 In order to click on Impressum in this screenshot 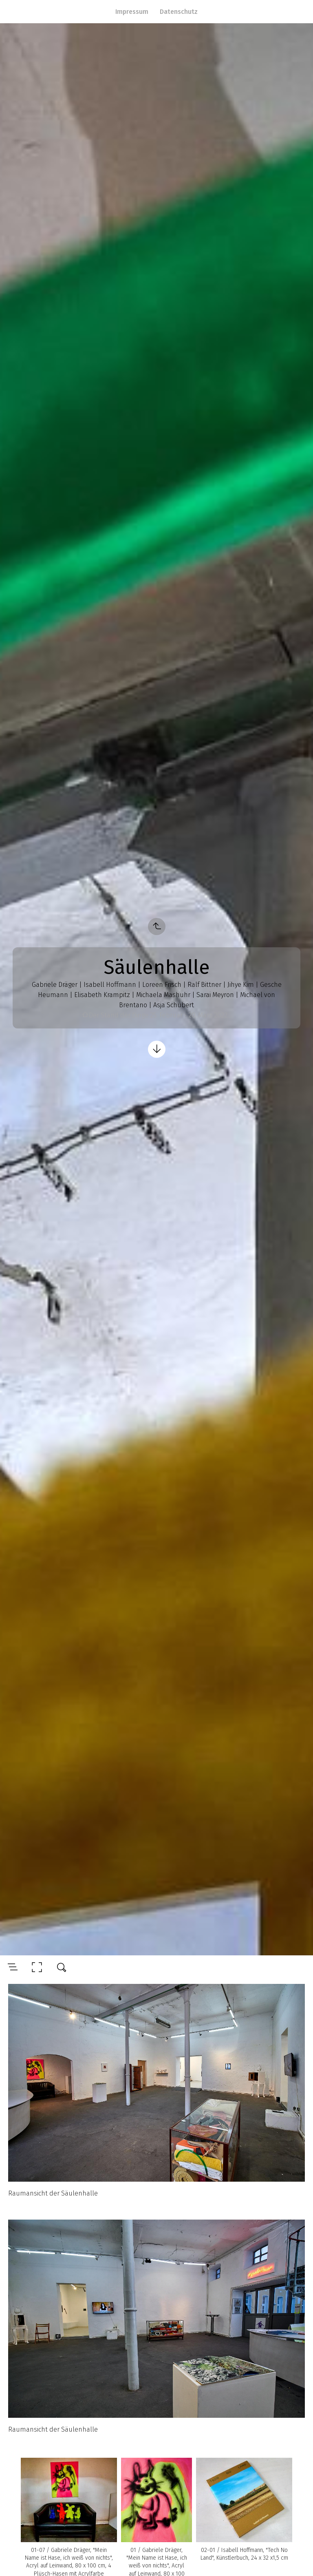, I will do `click(131, 11)`.